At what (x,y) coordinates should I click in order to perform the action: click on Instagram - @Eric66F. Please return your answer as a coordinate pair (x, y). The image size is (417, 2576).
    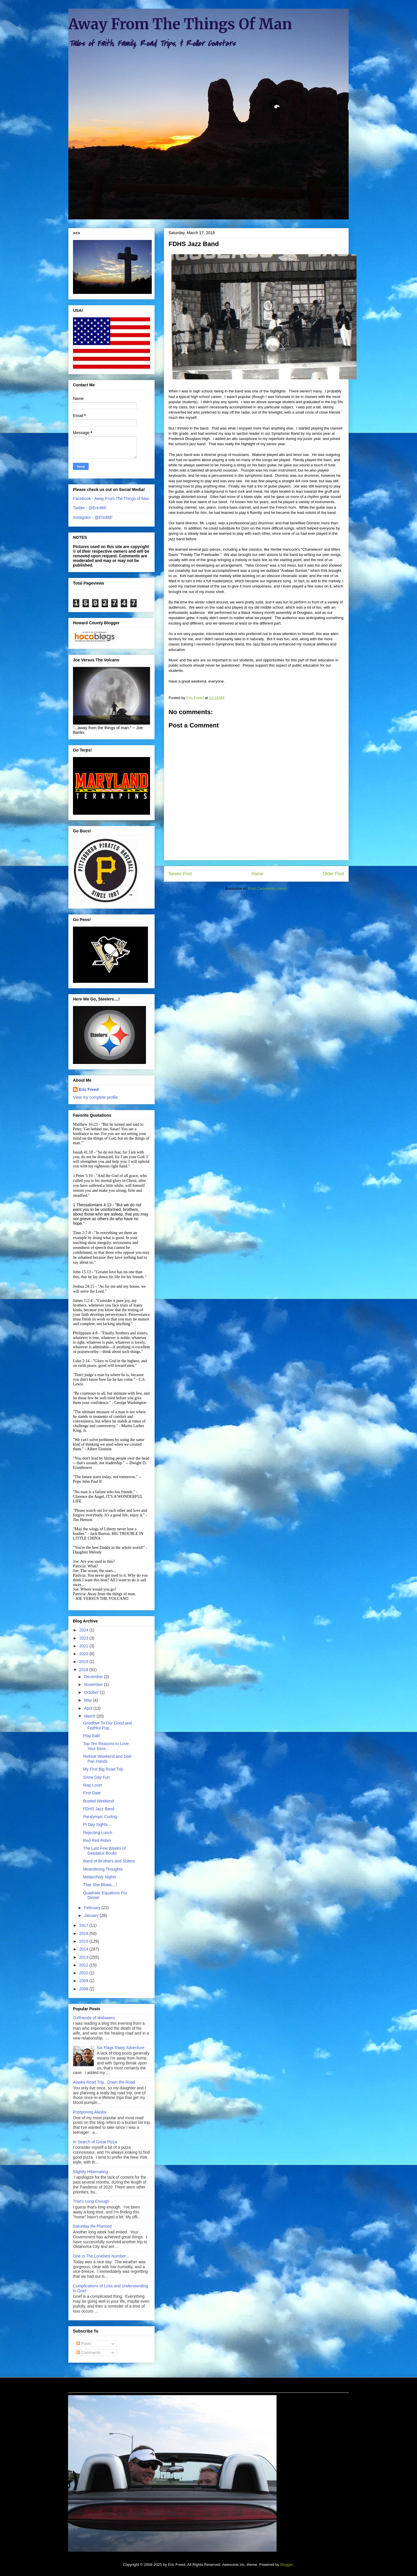
    Looking at the image, I should click on (93, 517).